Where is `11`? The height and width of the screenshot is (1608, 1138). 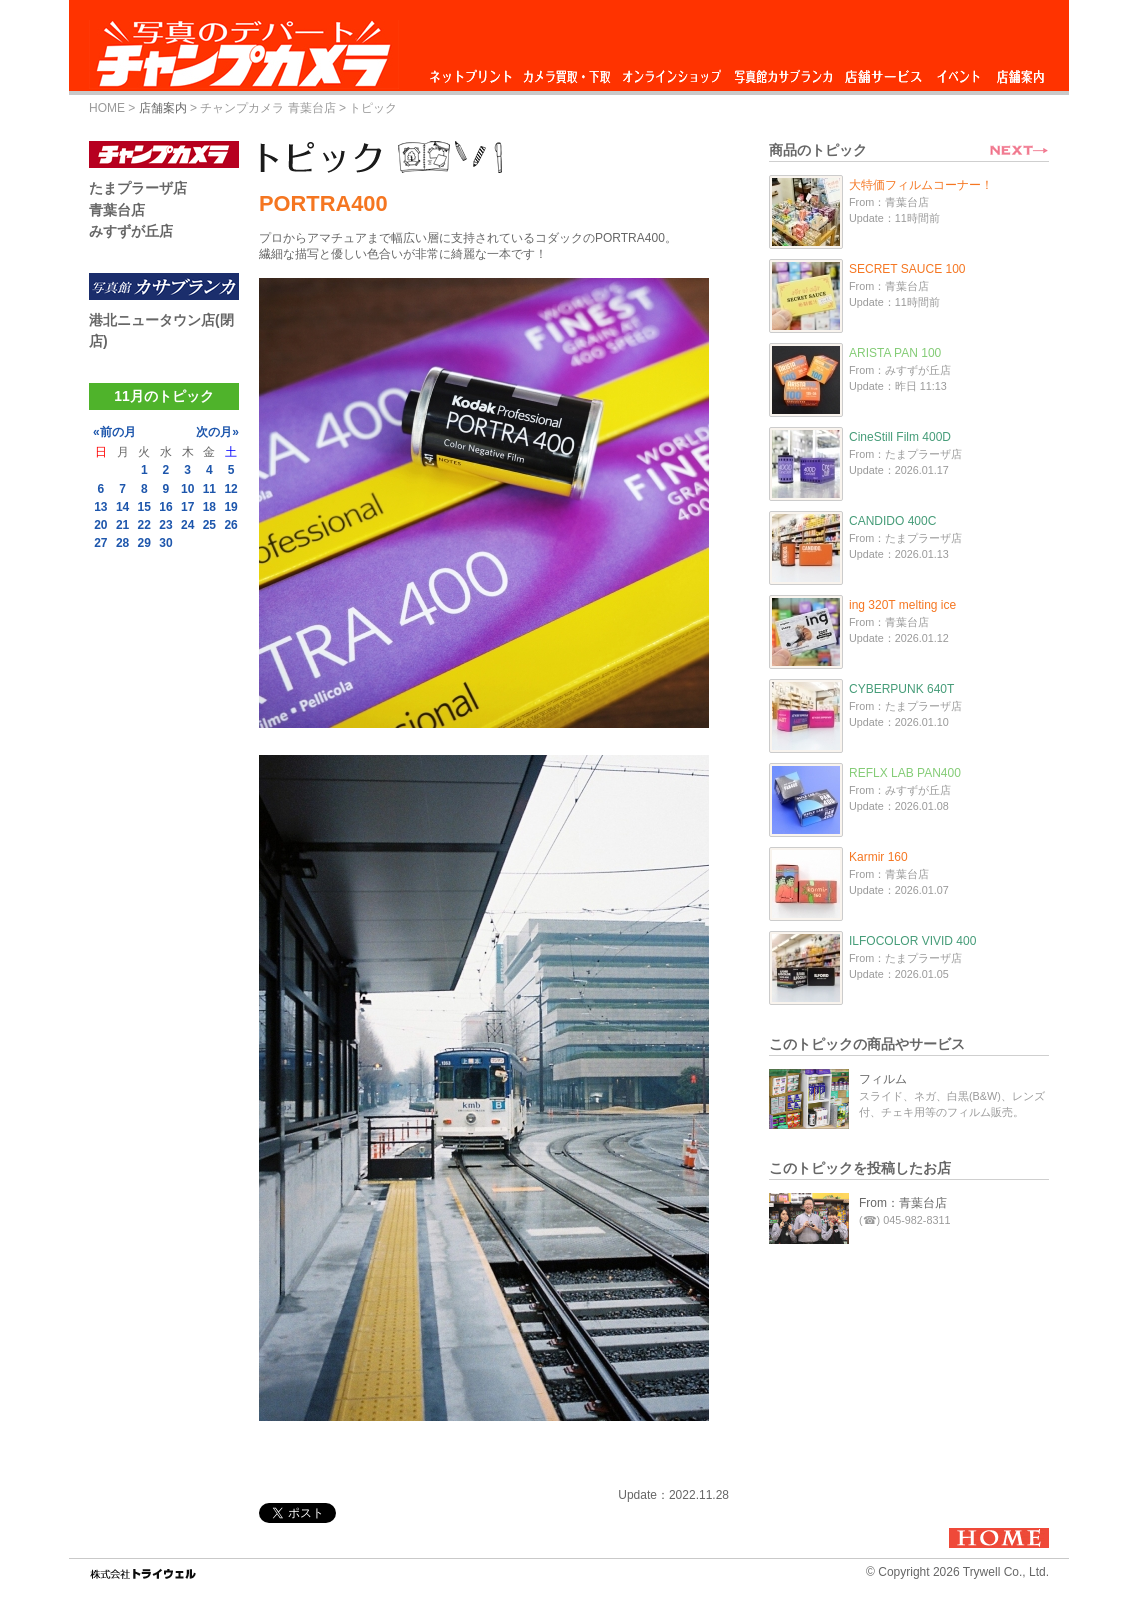 11 is located at coordinates (209, 489).